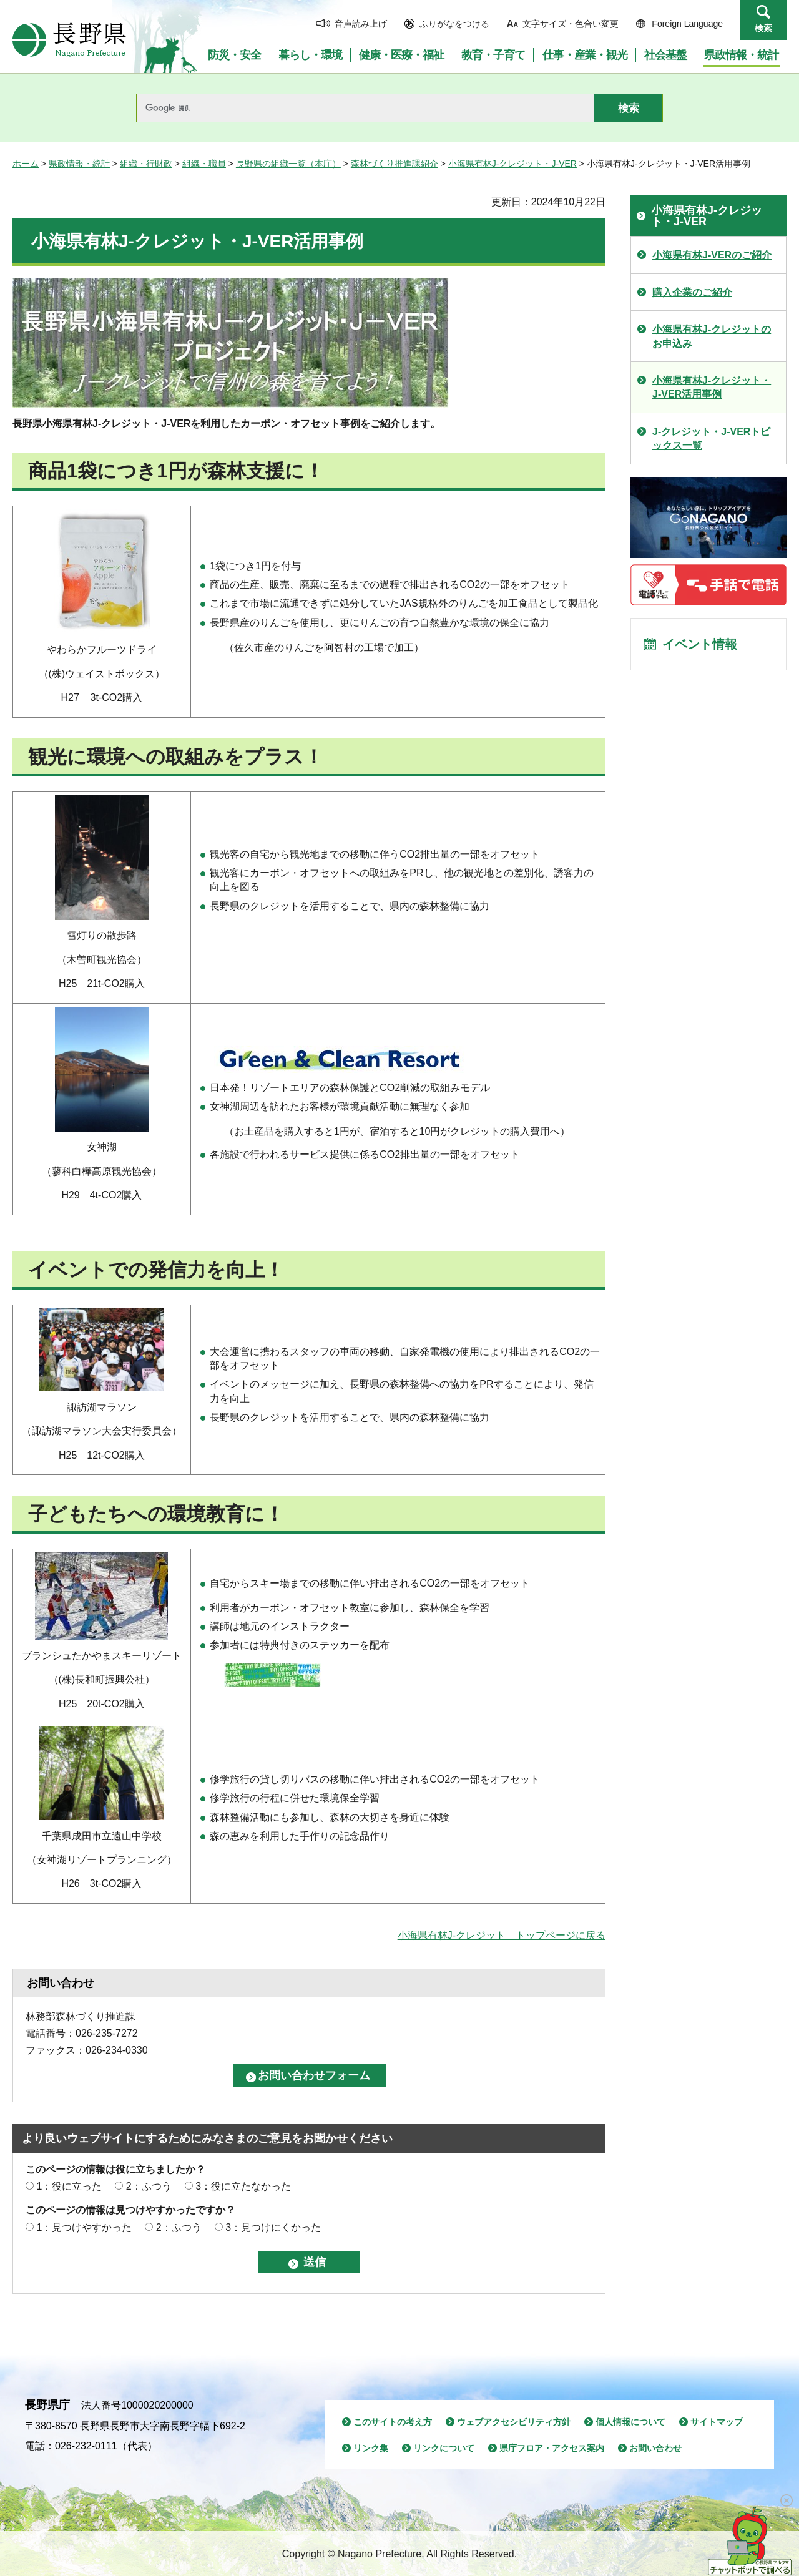 This screenshot has height=2576, width=799. I want to click on 1：役に立った, so click(69, 2186).